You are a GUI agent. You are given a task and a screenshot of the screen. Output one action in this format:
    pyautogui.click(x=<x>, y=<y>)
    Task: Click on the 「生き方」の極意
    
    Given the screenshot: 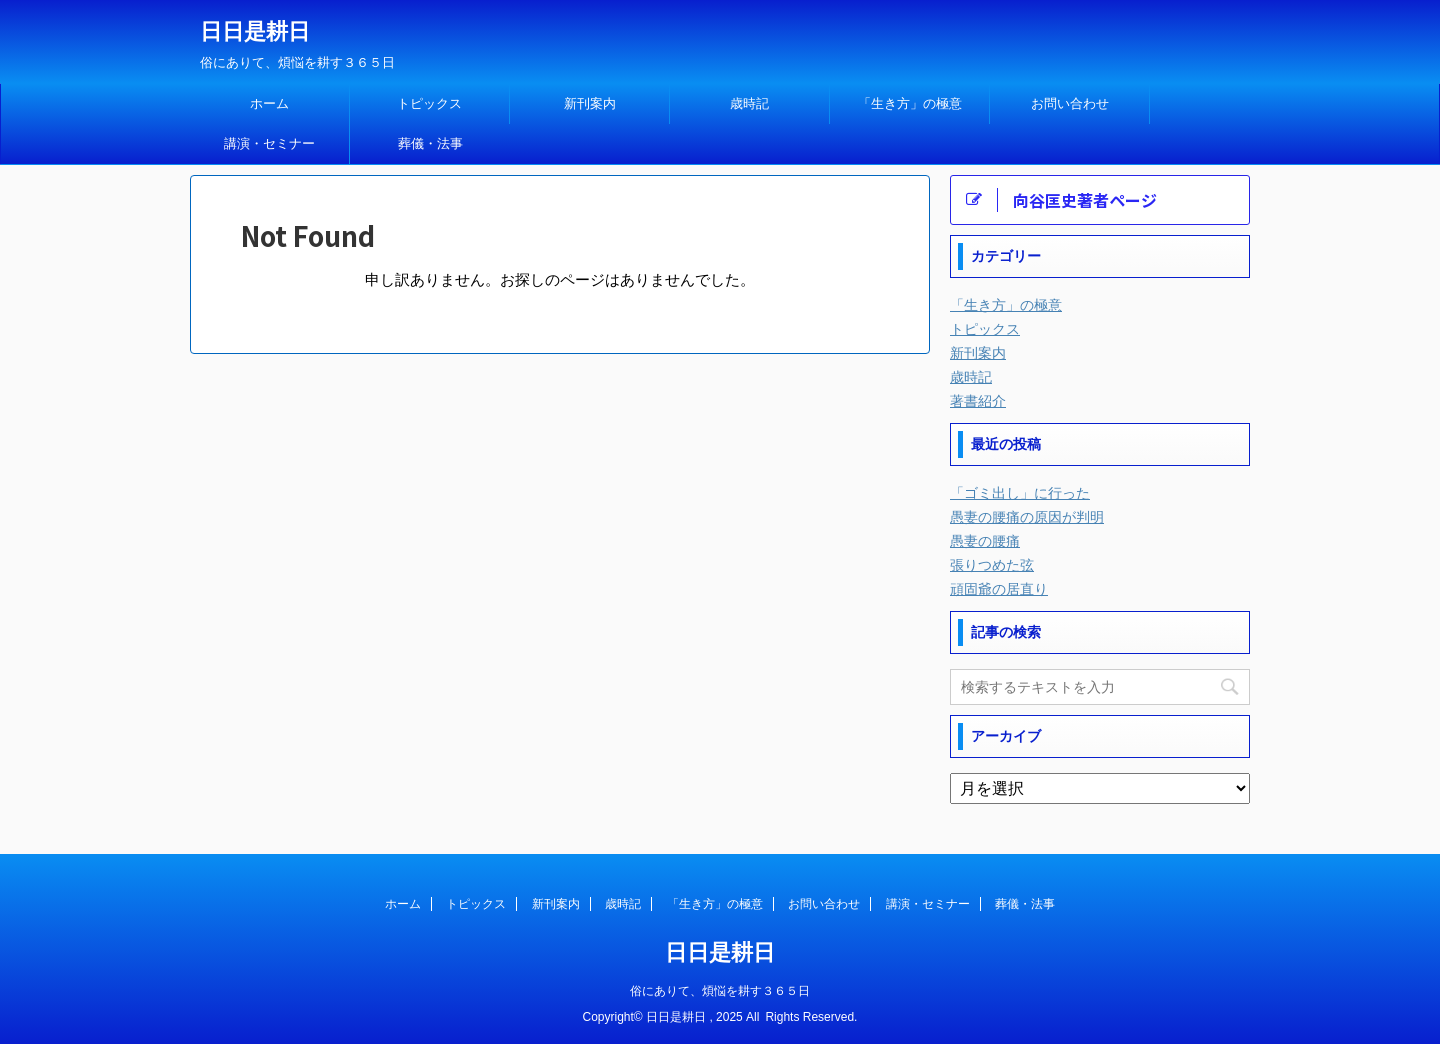 What is the action you would take?
    pyautogui.click(x=910, y=103)
    